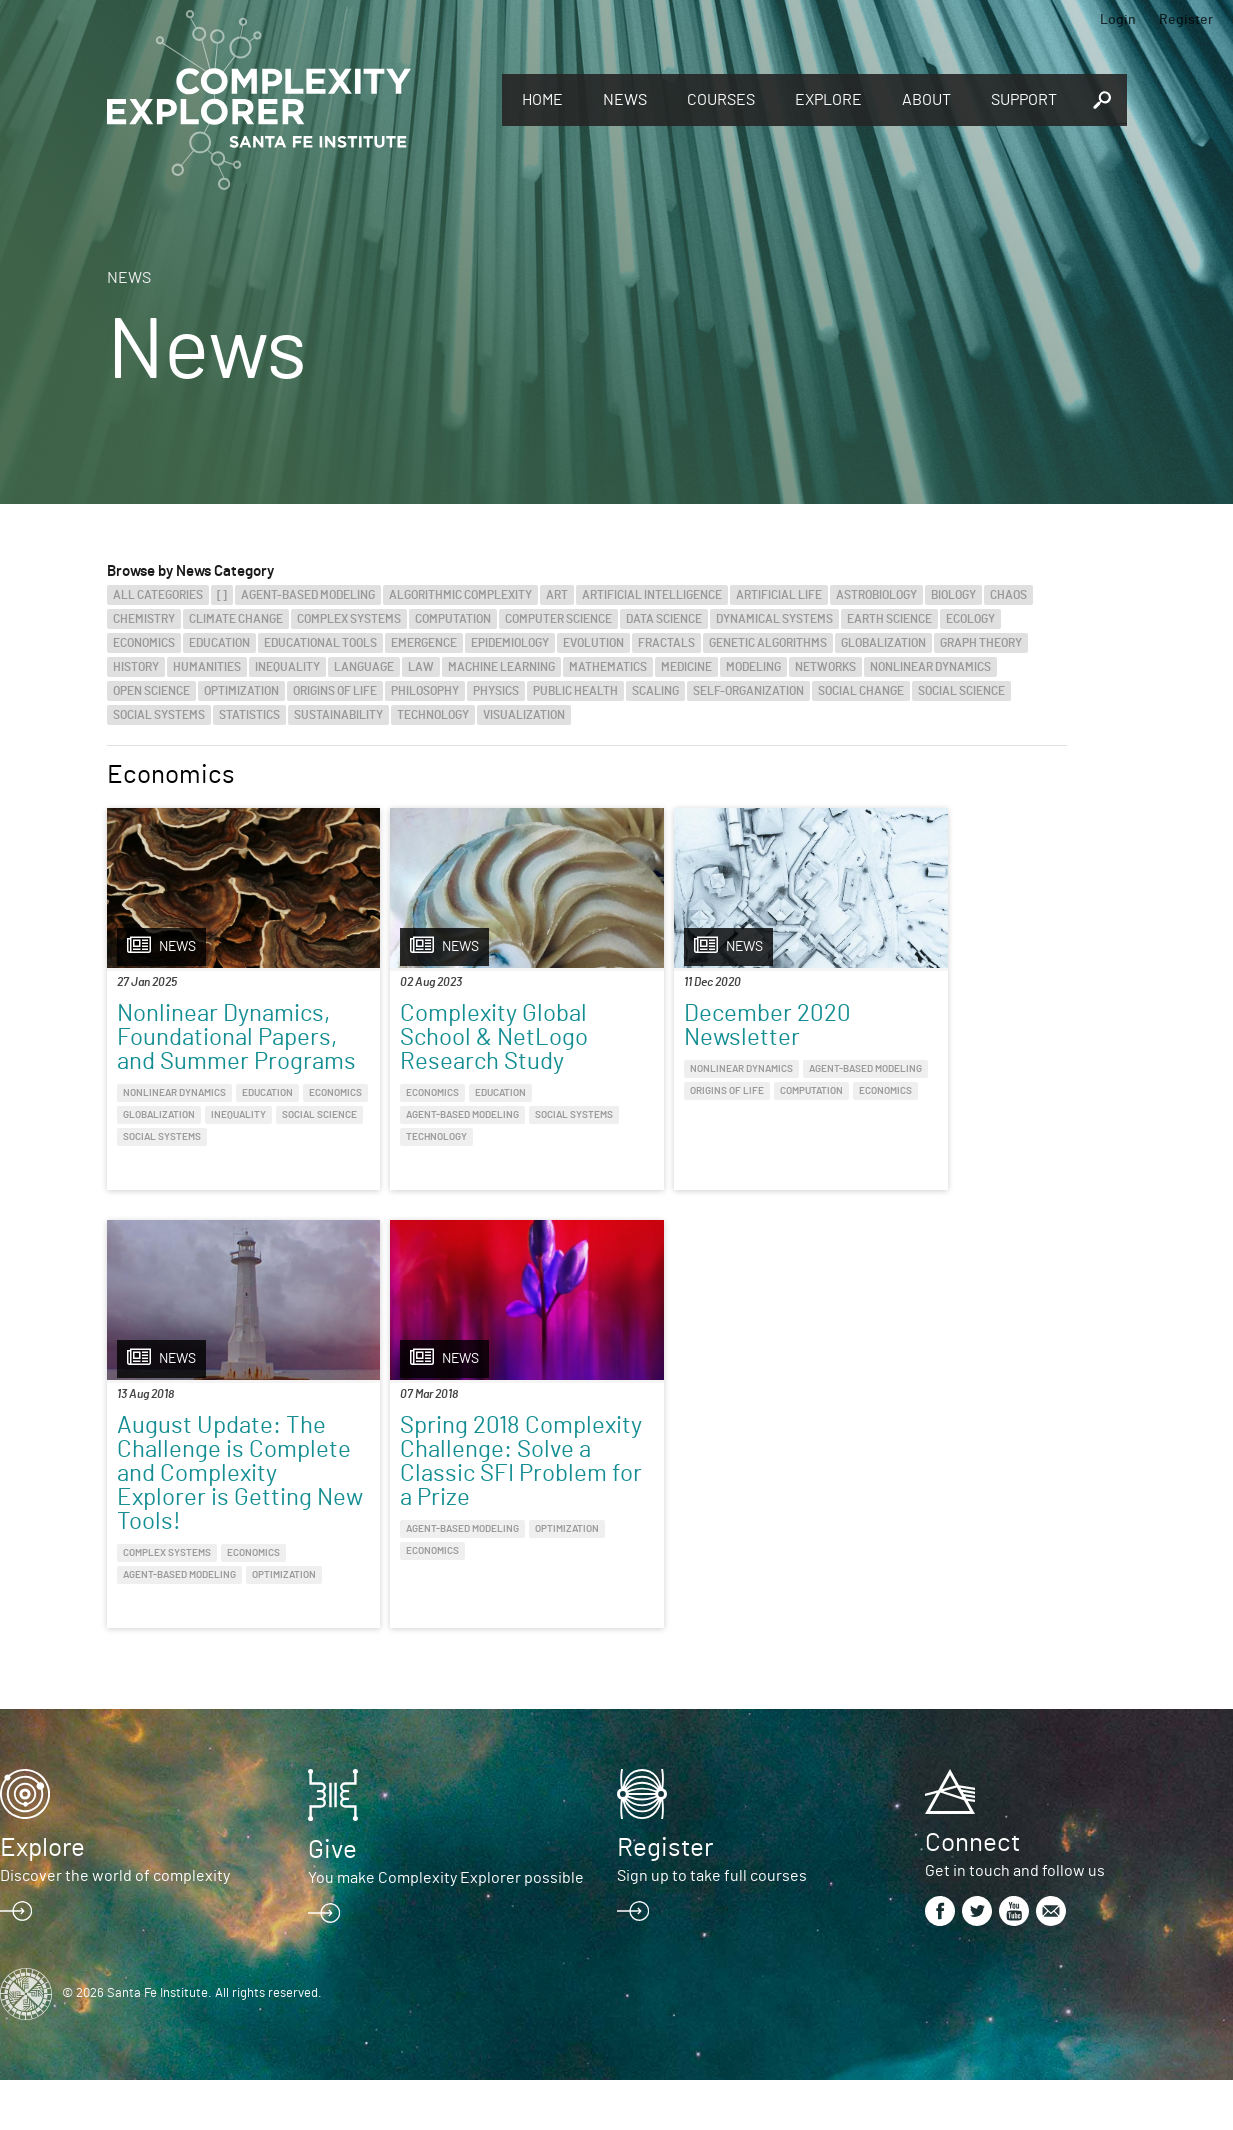 This screenshot has width=1233, height=2130. I want to click on Language, so click(364, 667).